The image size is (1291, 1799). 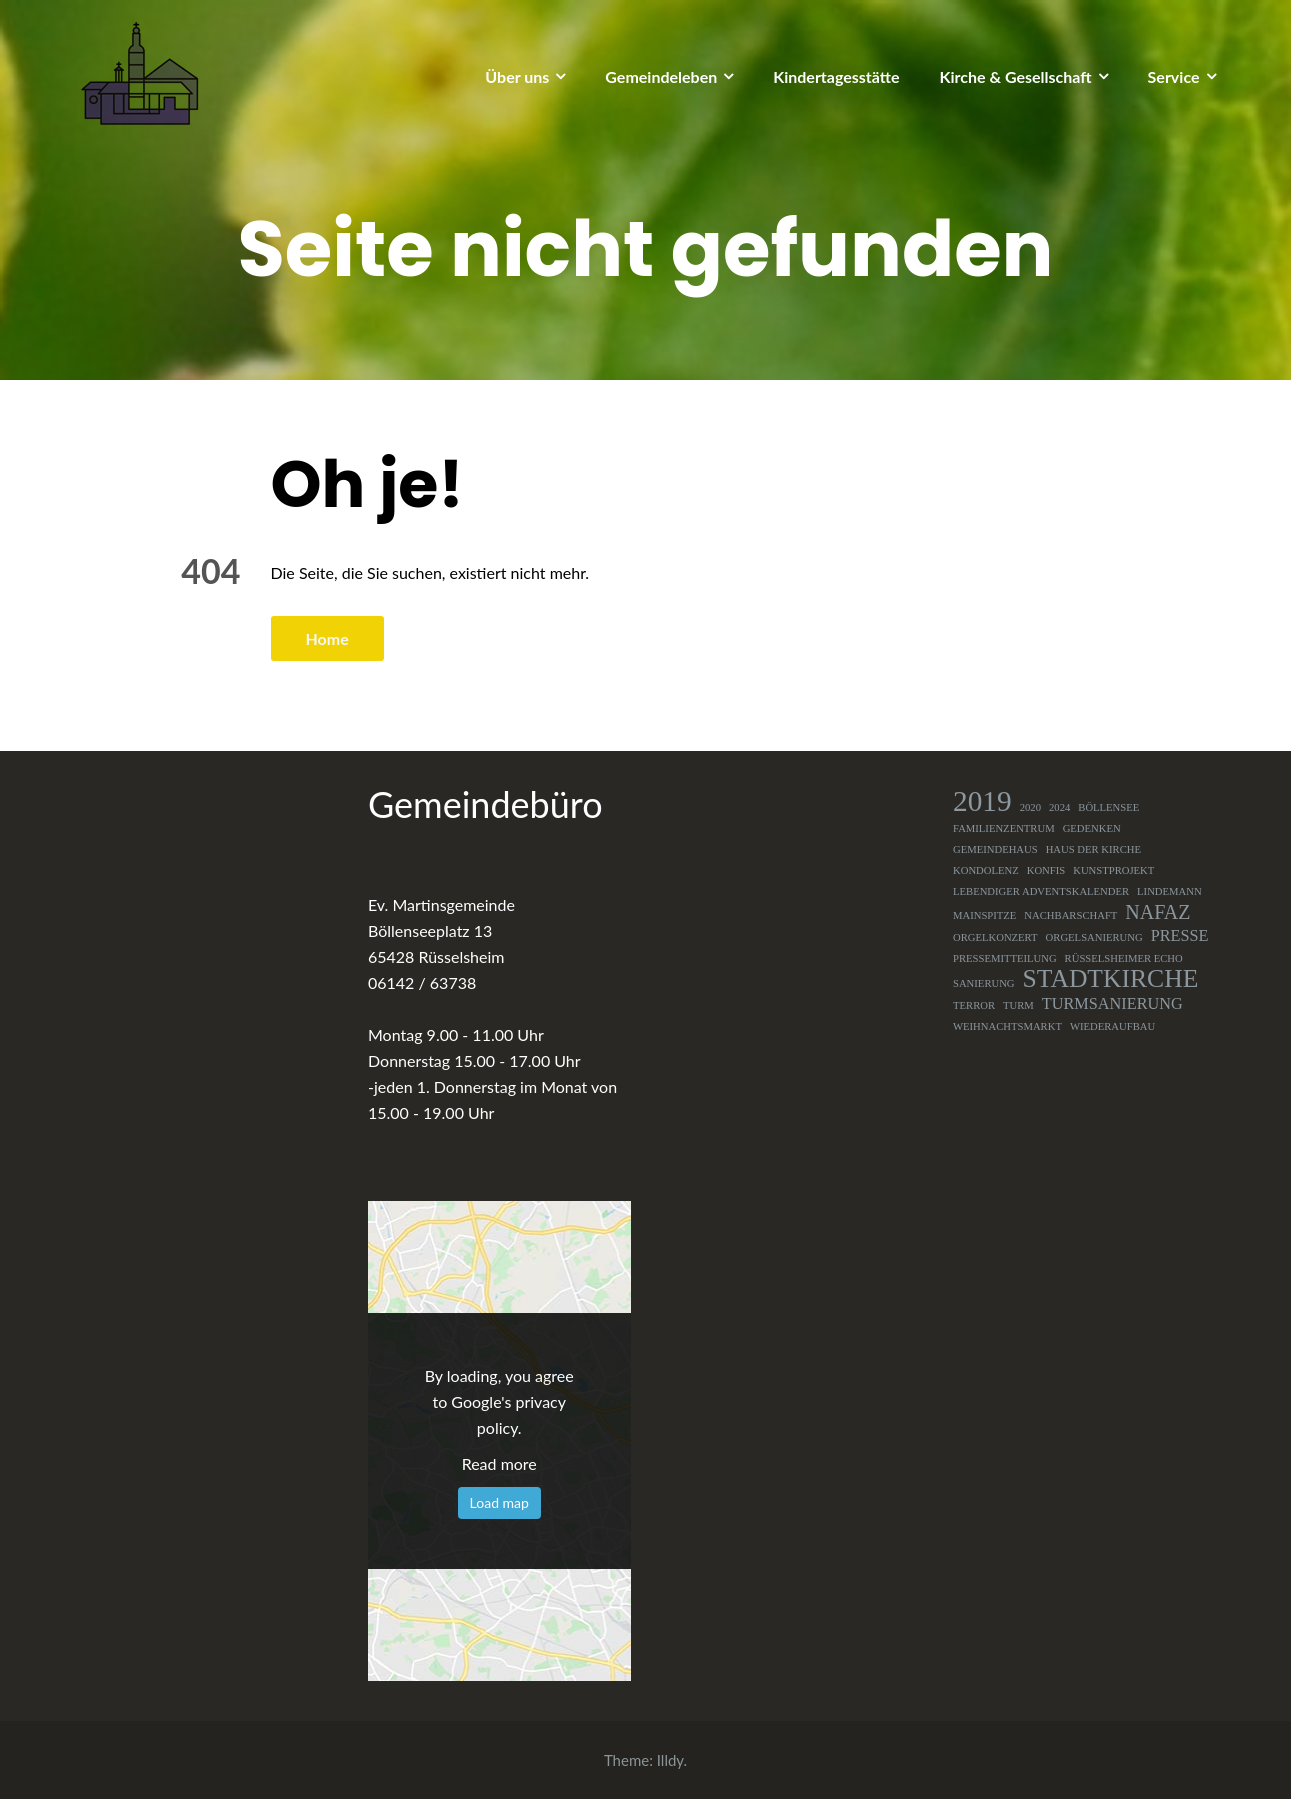 What do you see at coordinates (1059, 807) in the screenshot?
I see `2024 [2024 (1 Eintrag)]` at bounding box center [1059, 807].